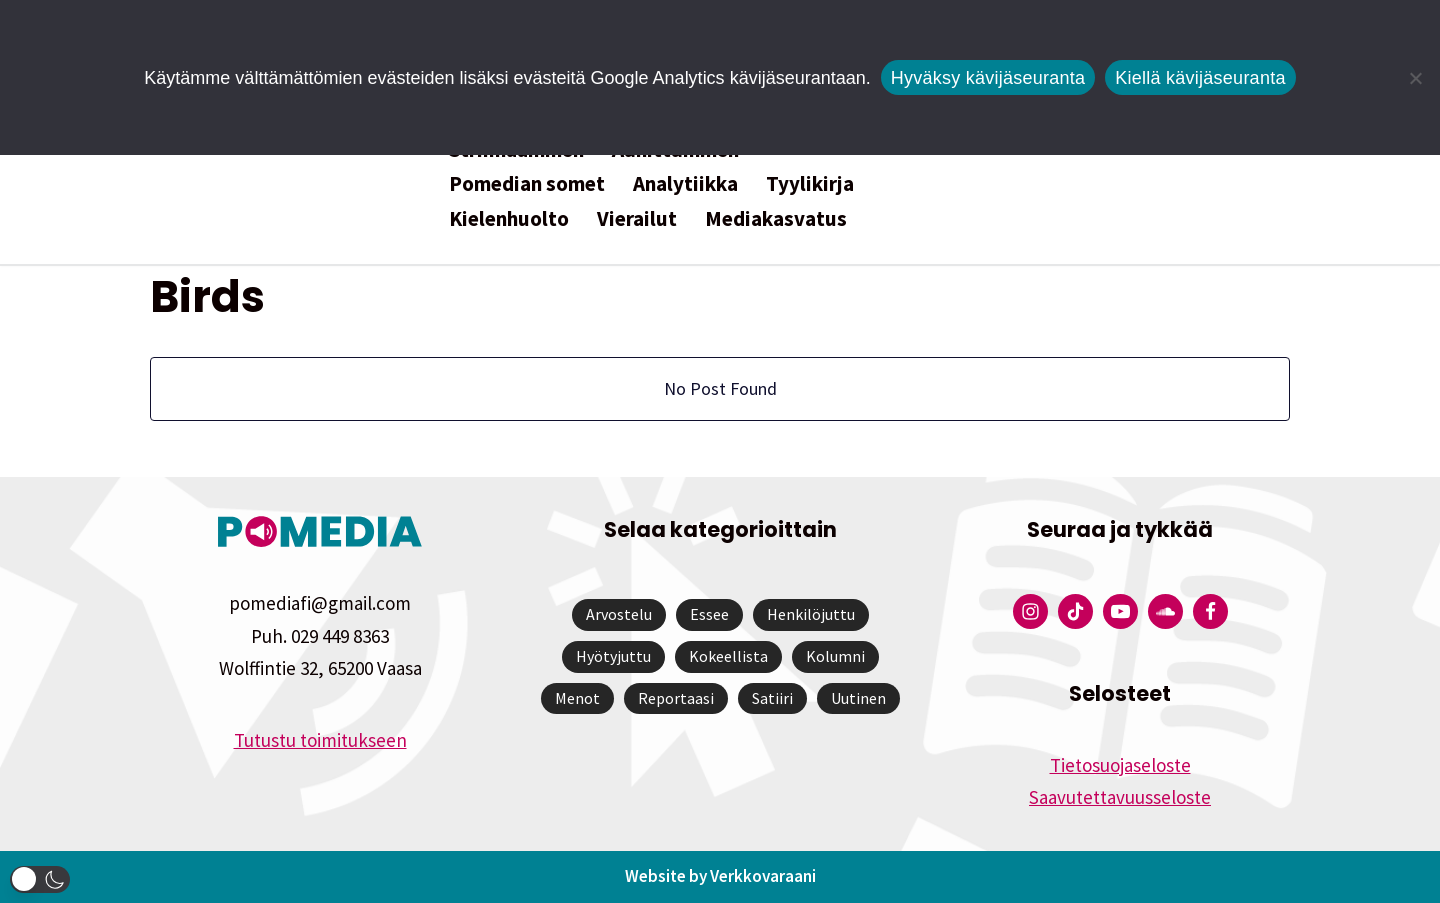 This screenshot has width=1440, height=903. I want to click on Hyötyjuttu, so click(613, 656).